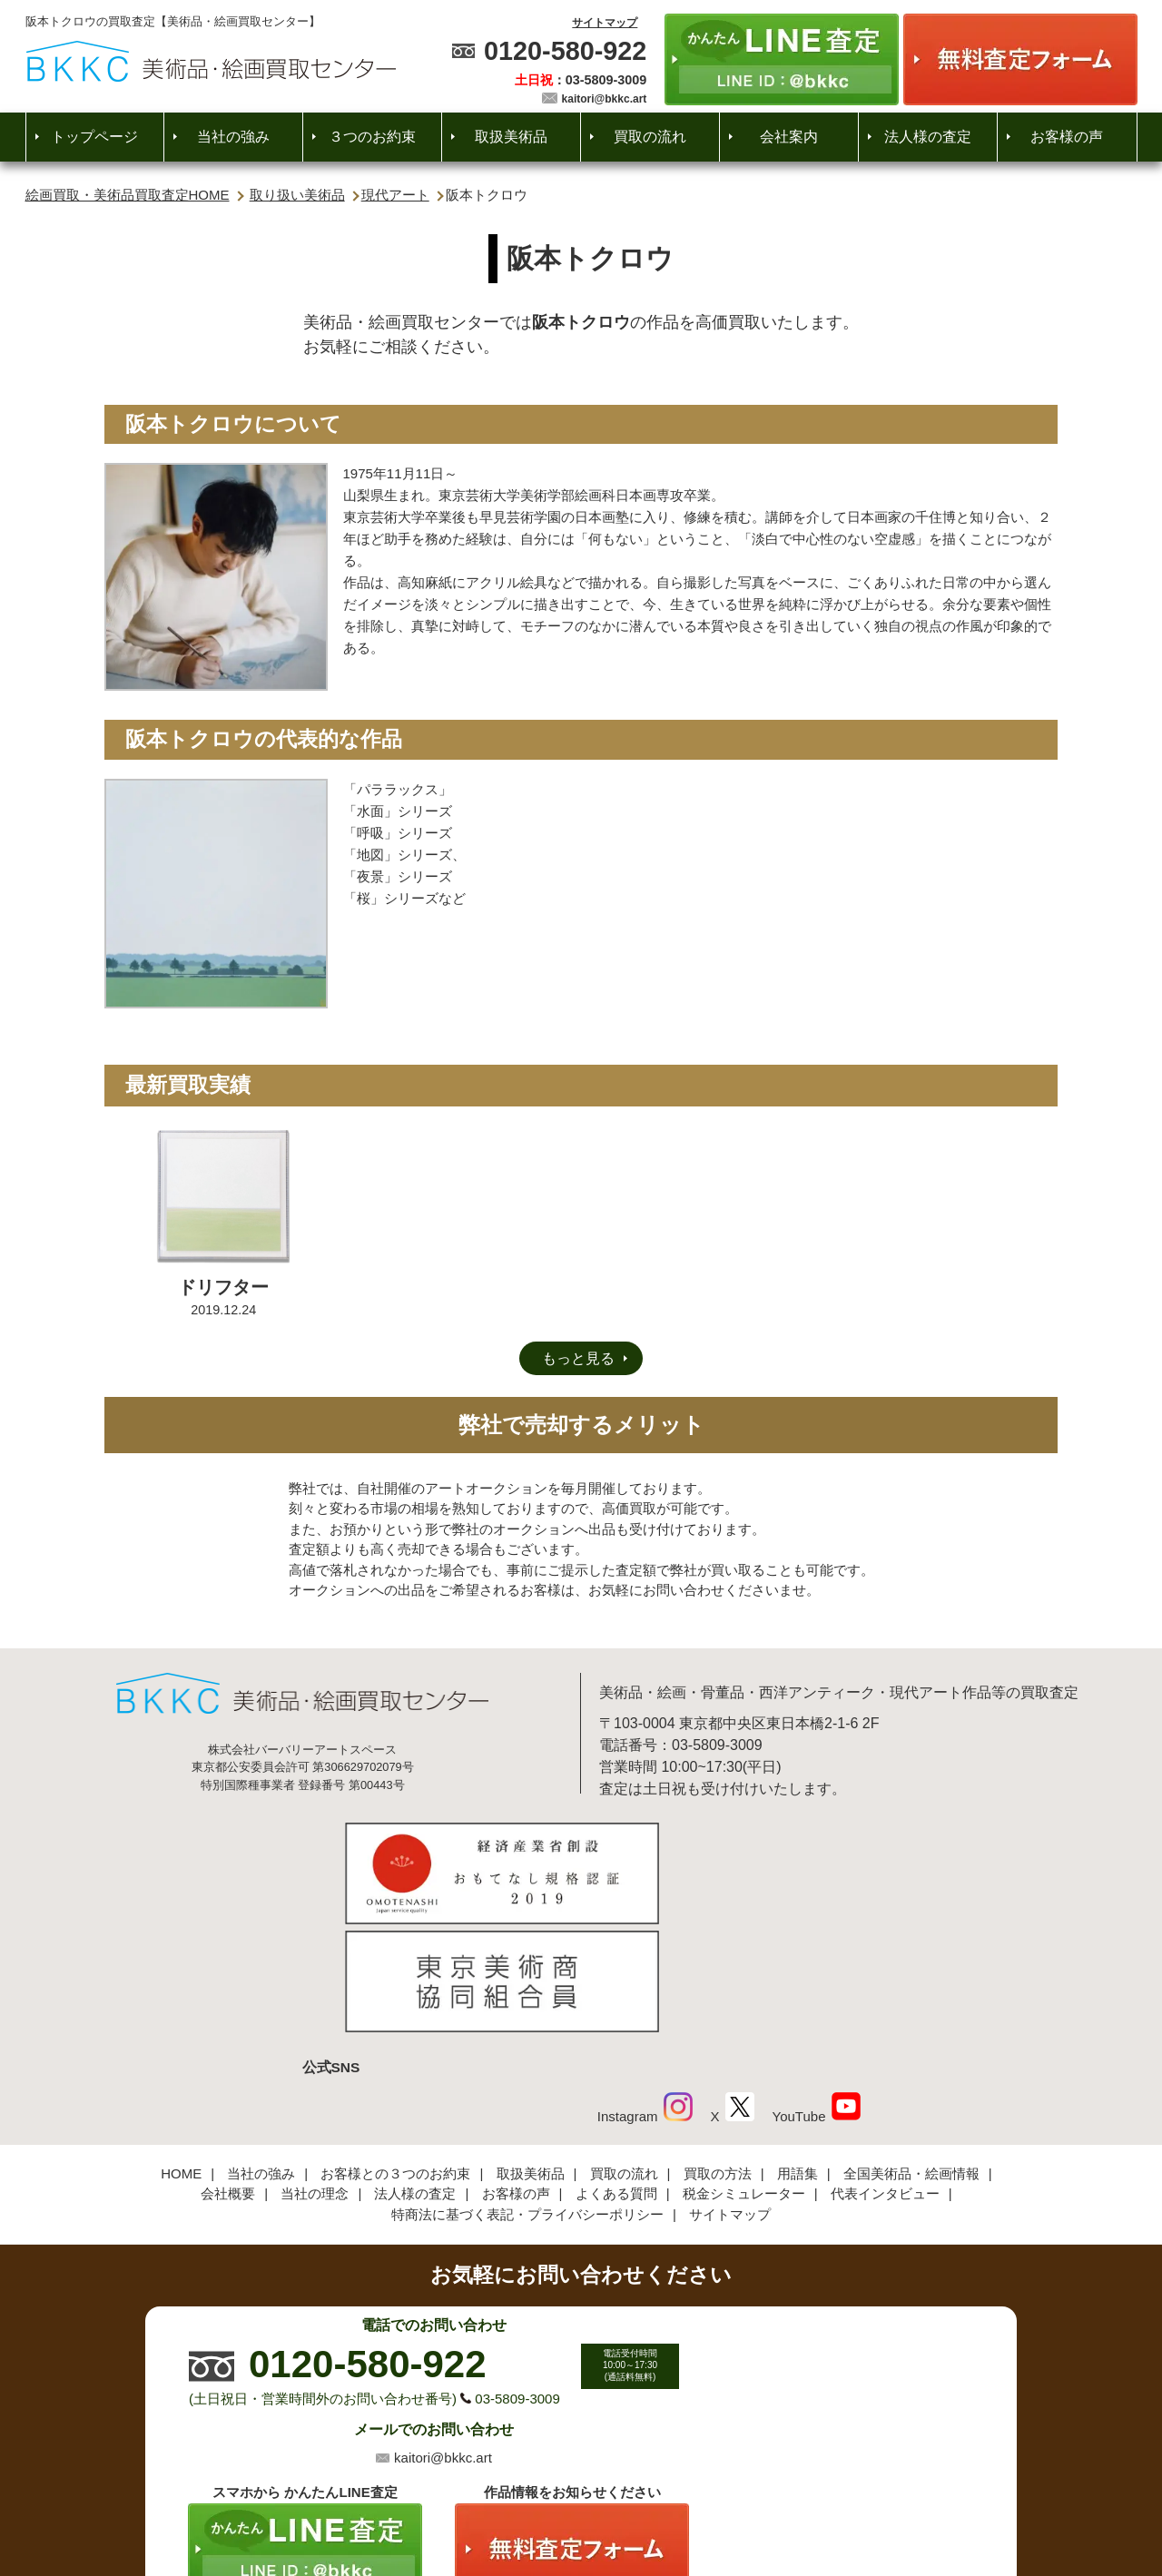 The width and height of the screenshot is (1162, 2576). What do you see at coordinates (616, 2071) in the screenshot?
I see `よくある質問` at bounding box center [616, 2071].